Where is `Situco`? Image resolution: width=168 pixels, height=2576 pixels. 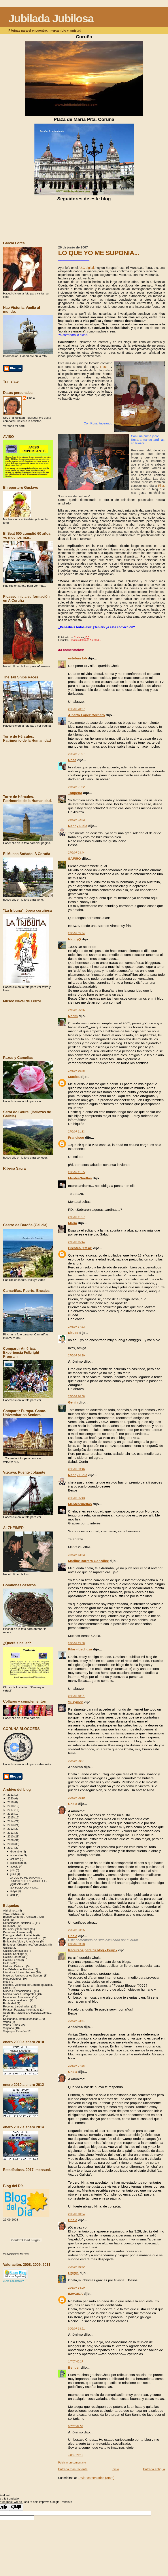 Situco is located at coordinates (73, 1333).